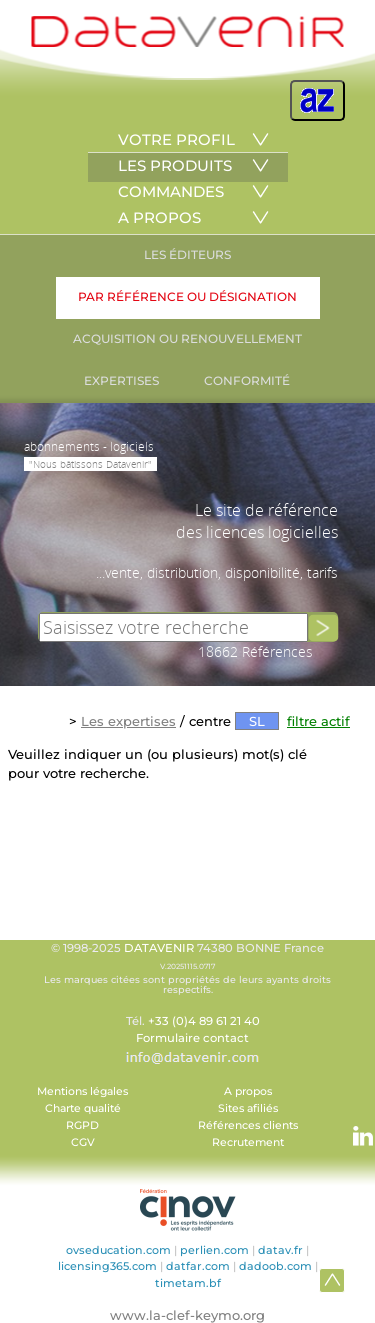 Image resolution: width=375 pixels, height=1323 pixels. What do you see at coordinates (248, 1091) in the screenshot?
I see `A propos` at bounding box center [248, 1091].